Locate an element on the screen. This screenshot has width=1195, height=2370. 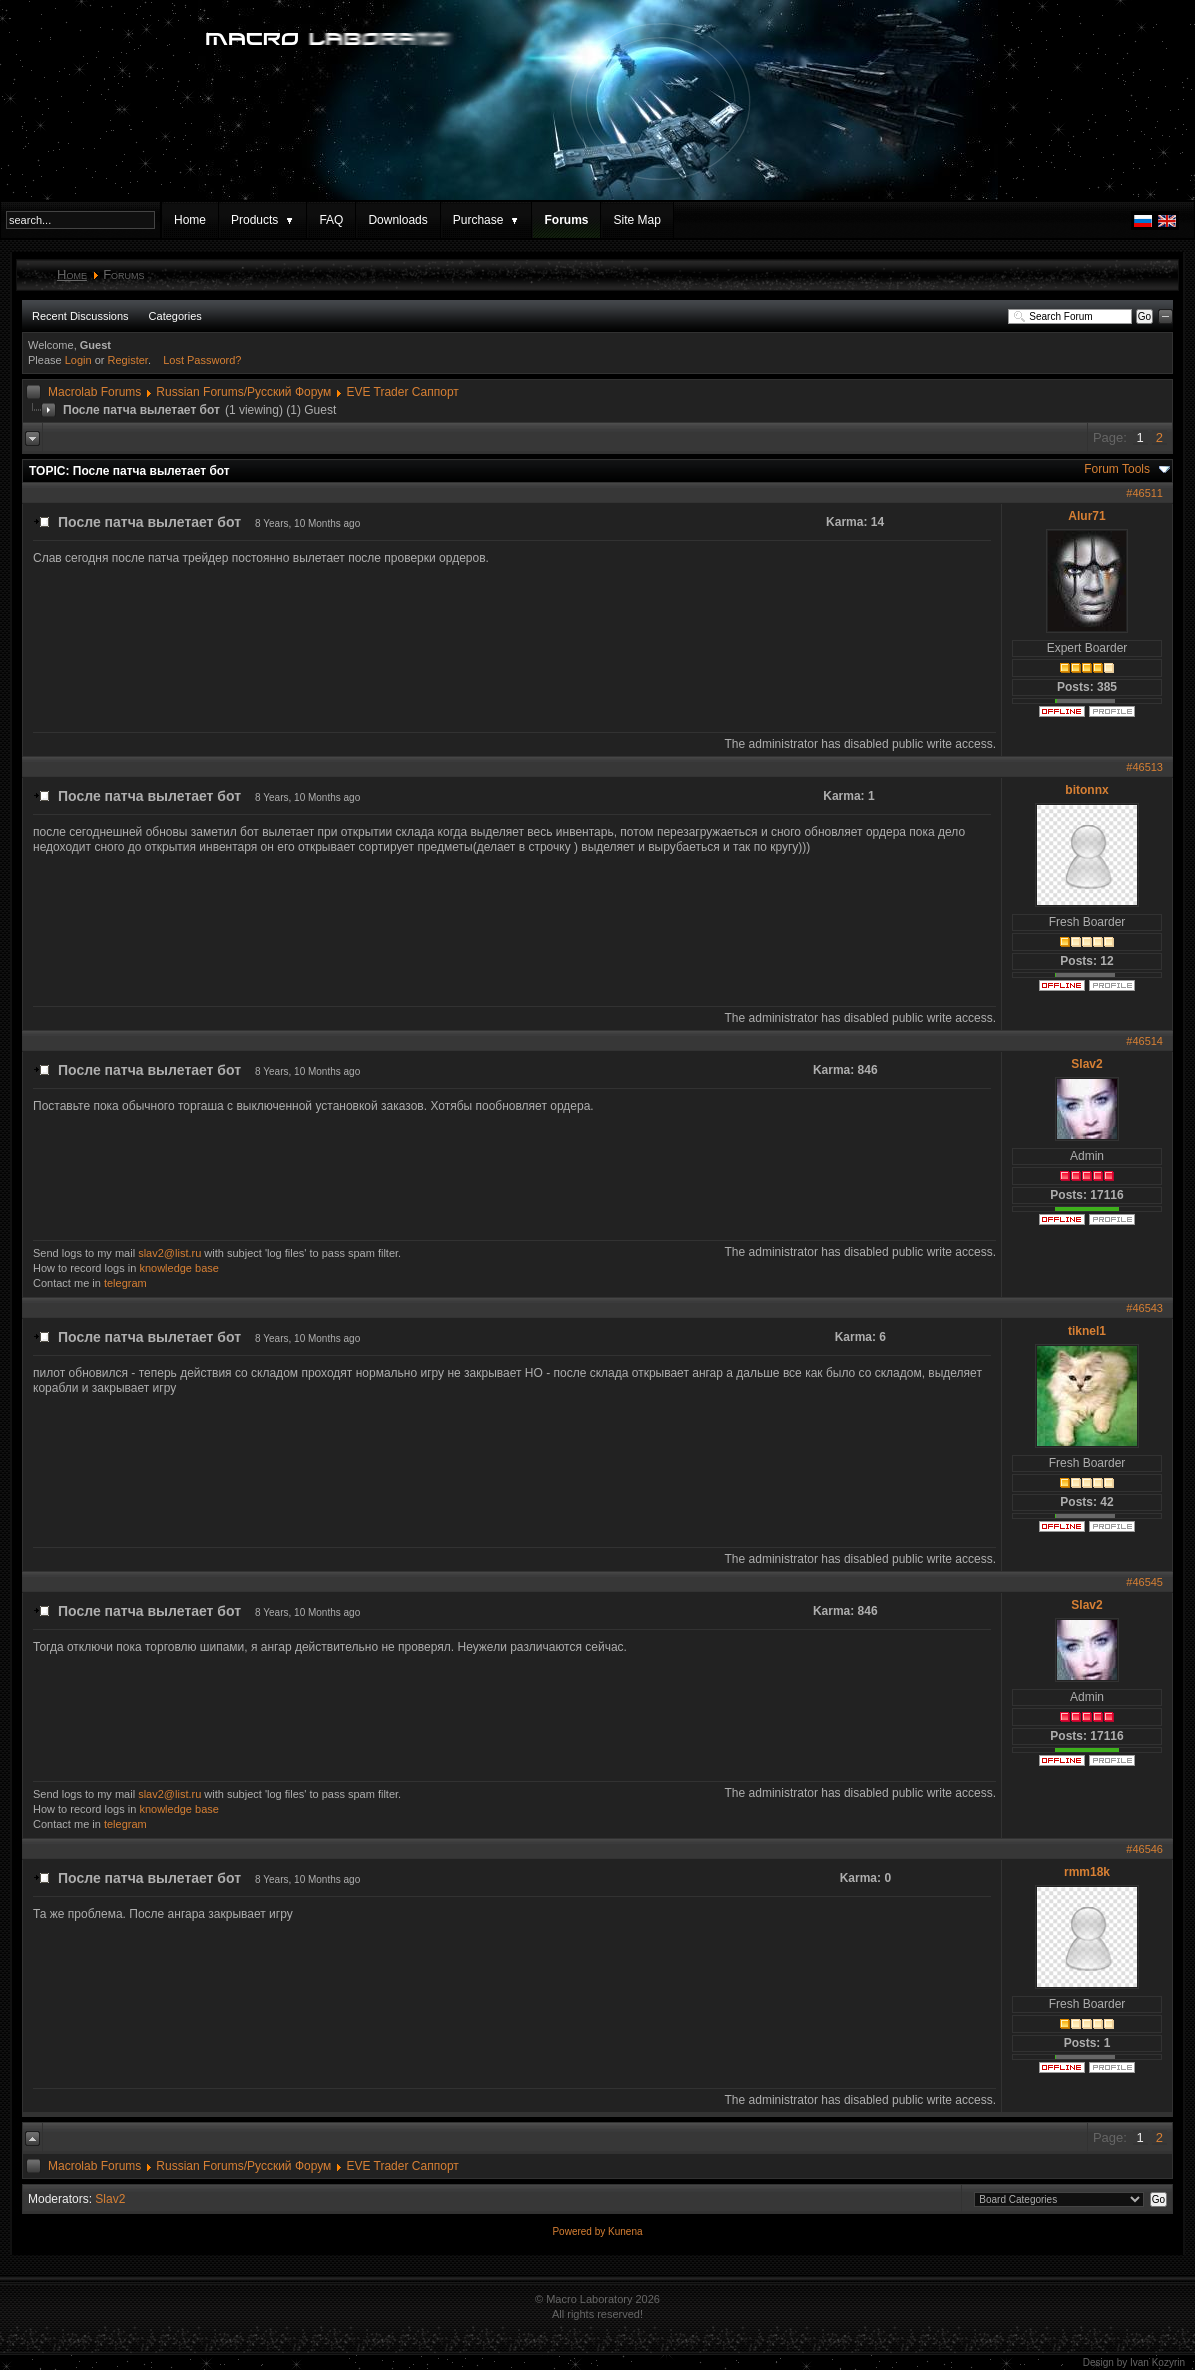
Downloads is located at coordinates (397, 220).